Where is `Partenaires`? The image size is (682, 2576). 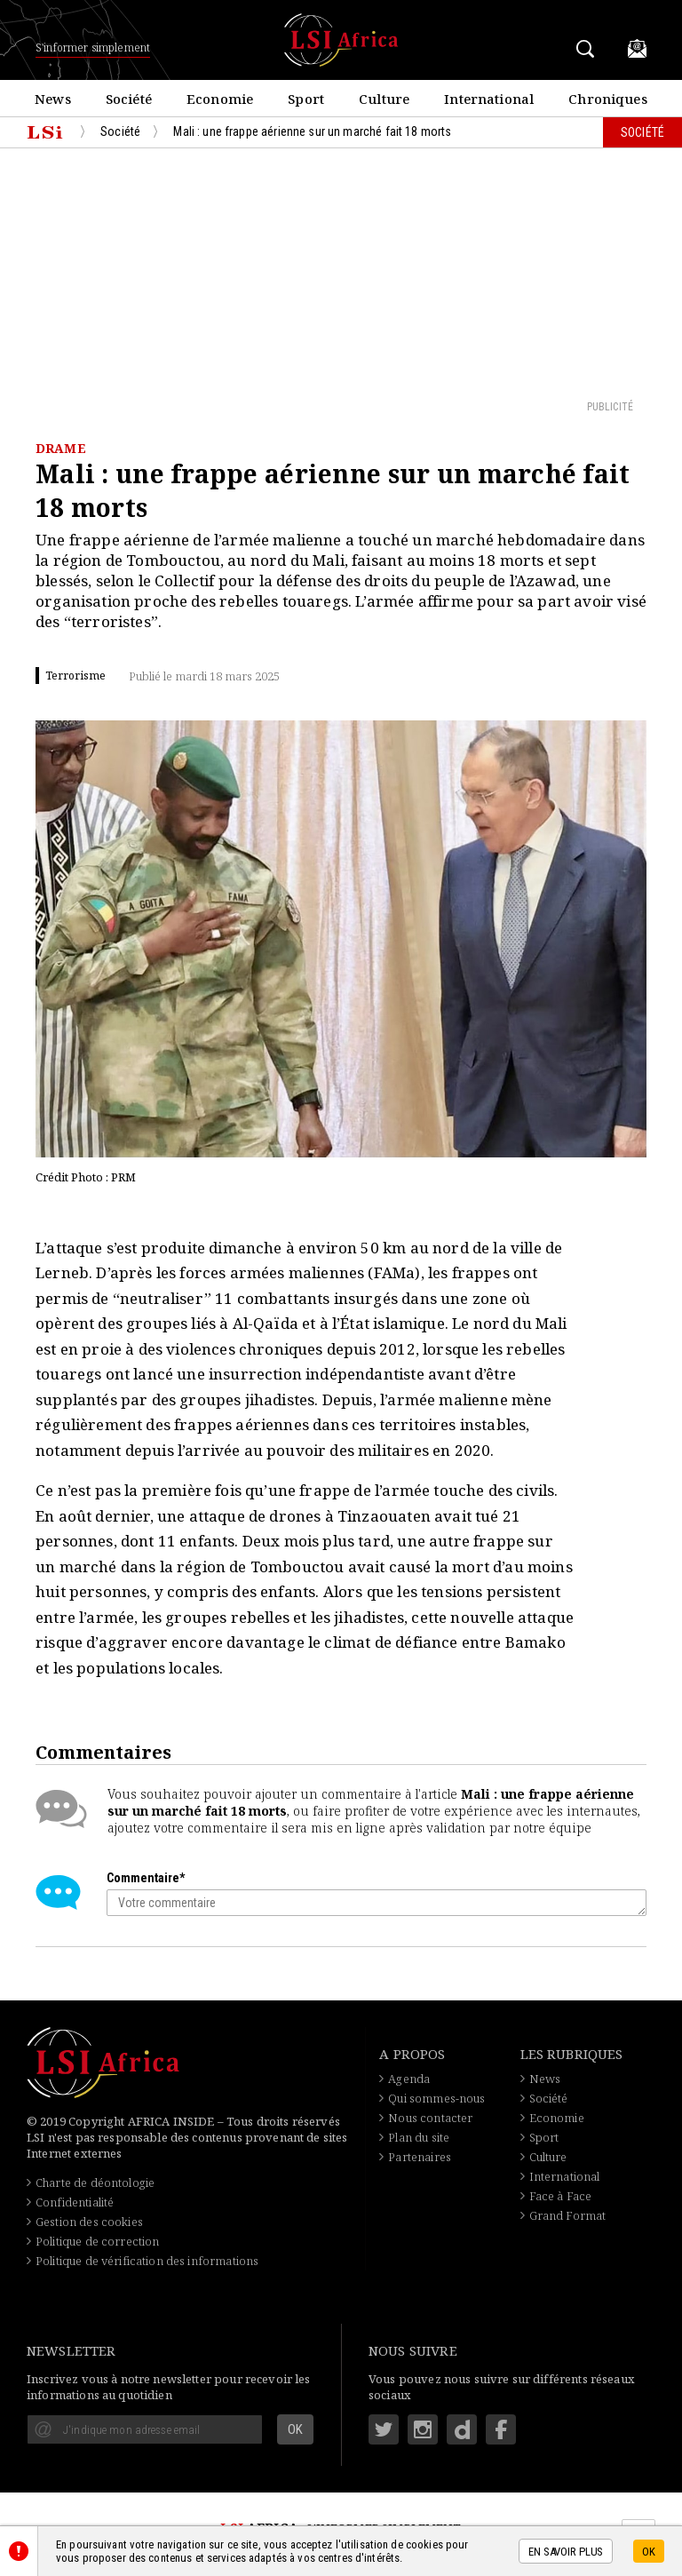 Partenaires is located at coordinates (419, 2157).